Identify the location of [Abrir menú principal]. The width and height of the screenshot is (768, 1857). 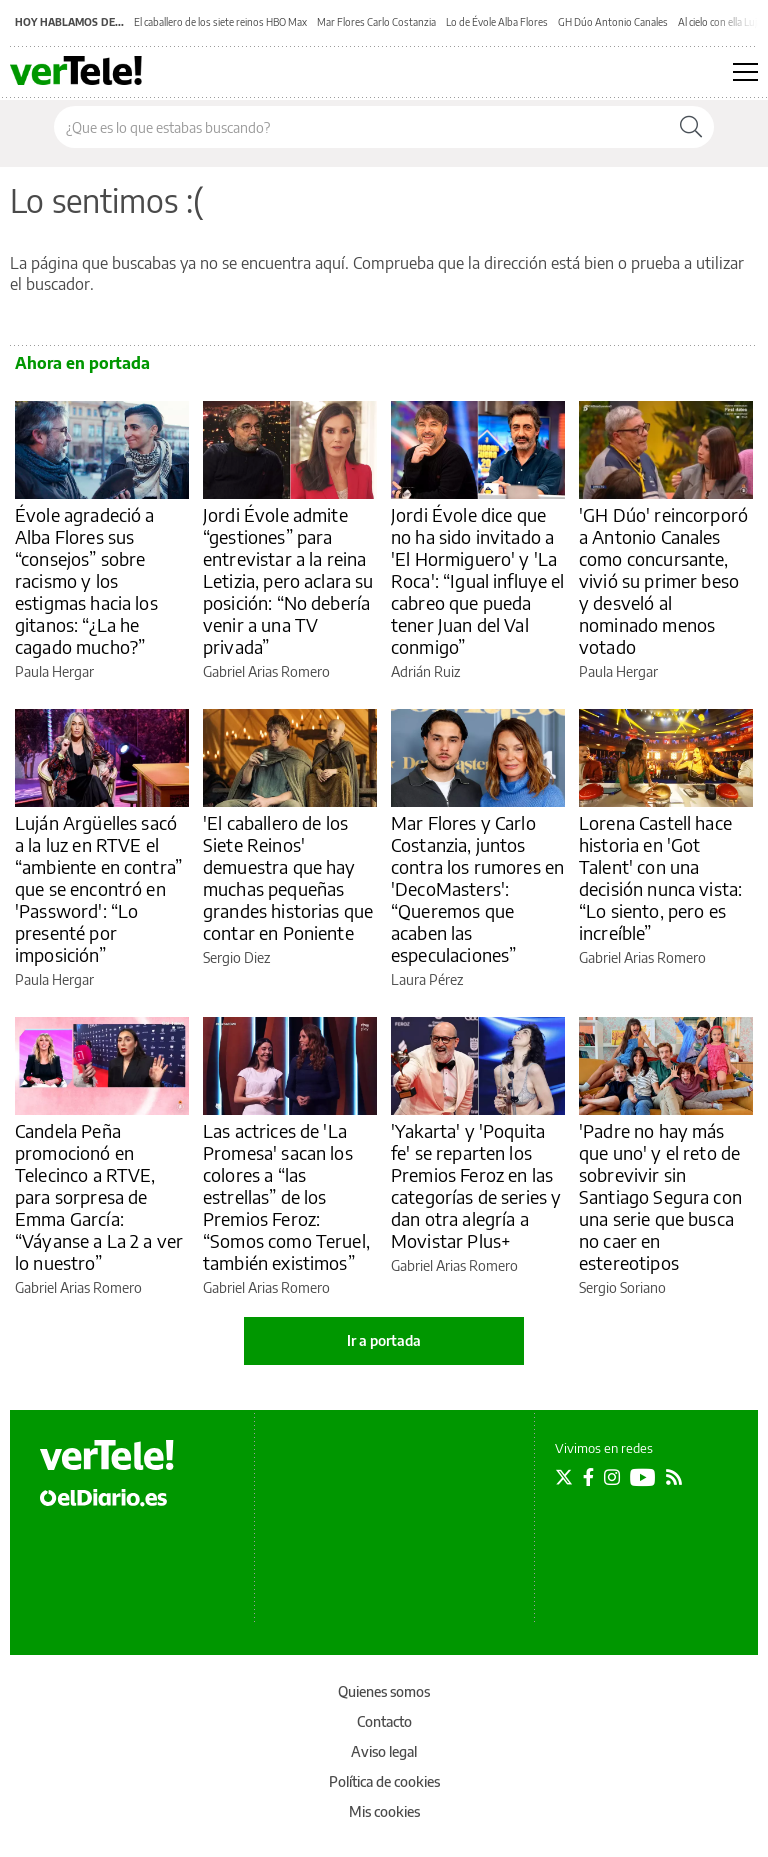
(745, 72).